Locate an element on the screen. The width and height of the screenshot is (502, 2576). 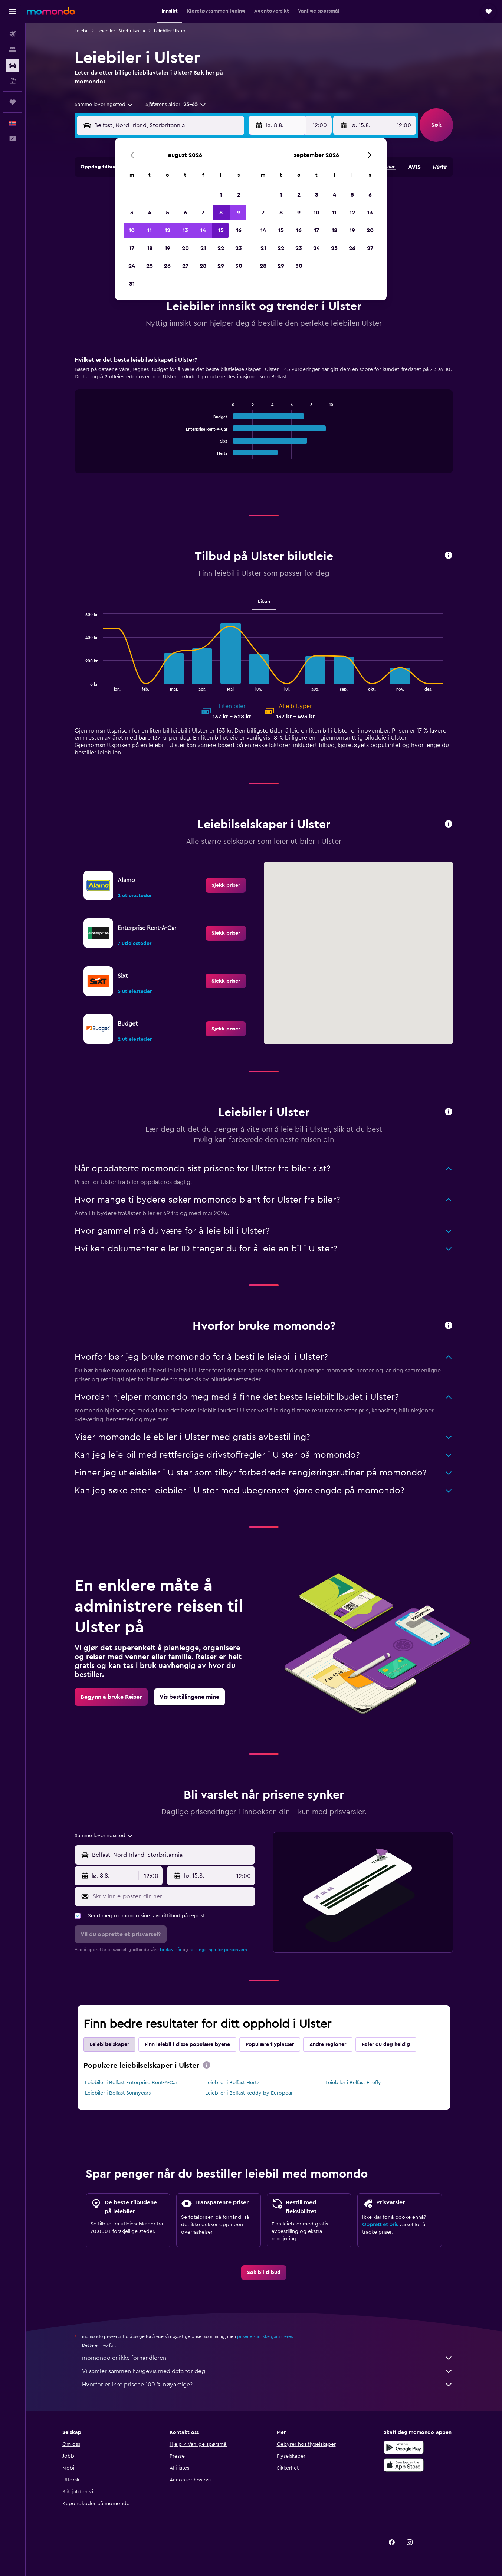
Andre regioner [tab] is located at coordinates (327, 2044).